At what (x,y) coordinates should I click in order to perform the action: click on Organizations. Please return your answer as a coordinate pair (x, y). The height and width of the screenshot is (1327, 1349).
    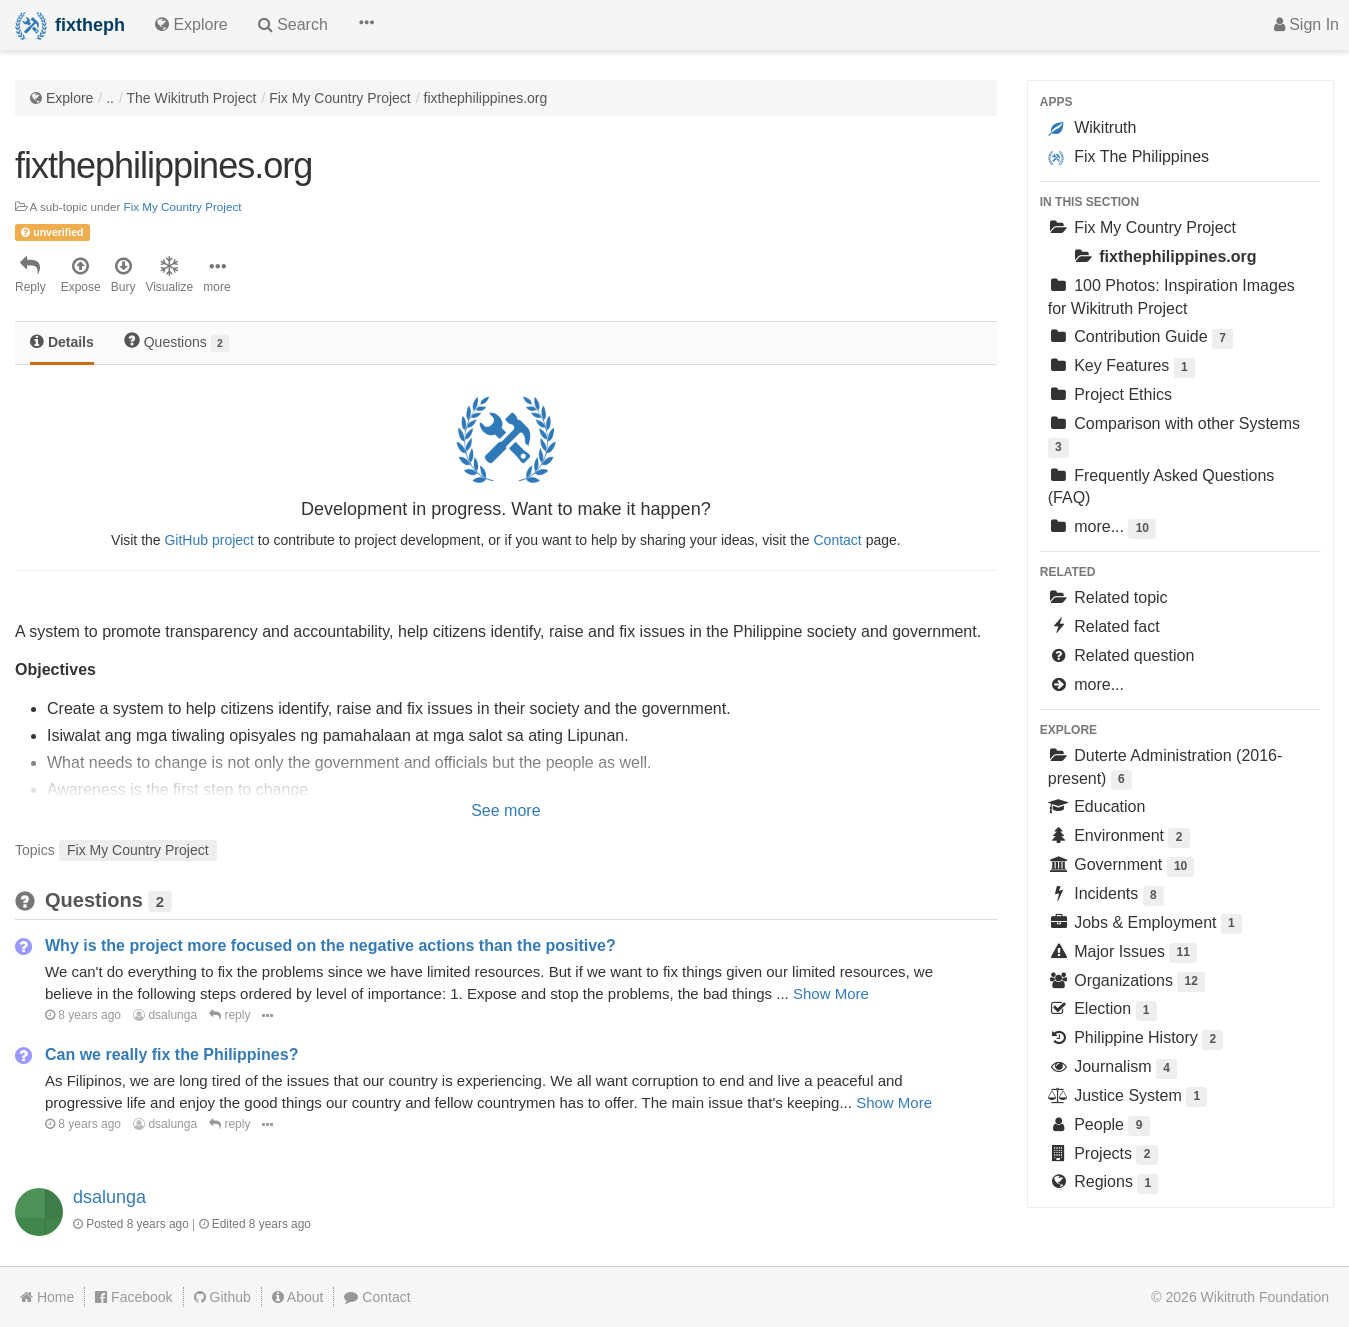
    Looking at the image, I should click on (1126, 982).